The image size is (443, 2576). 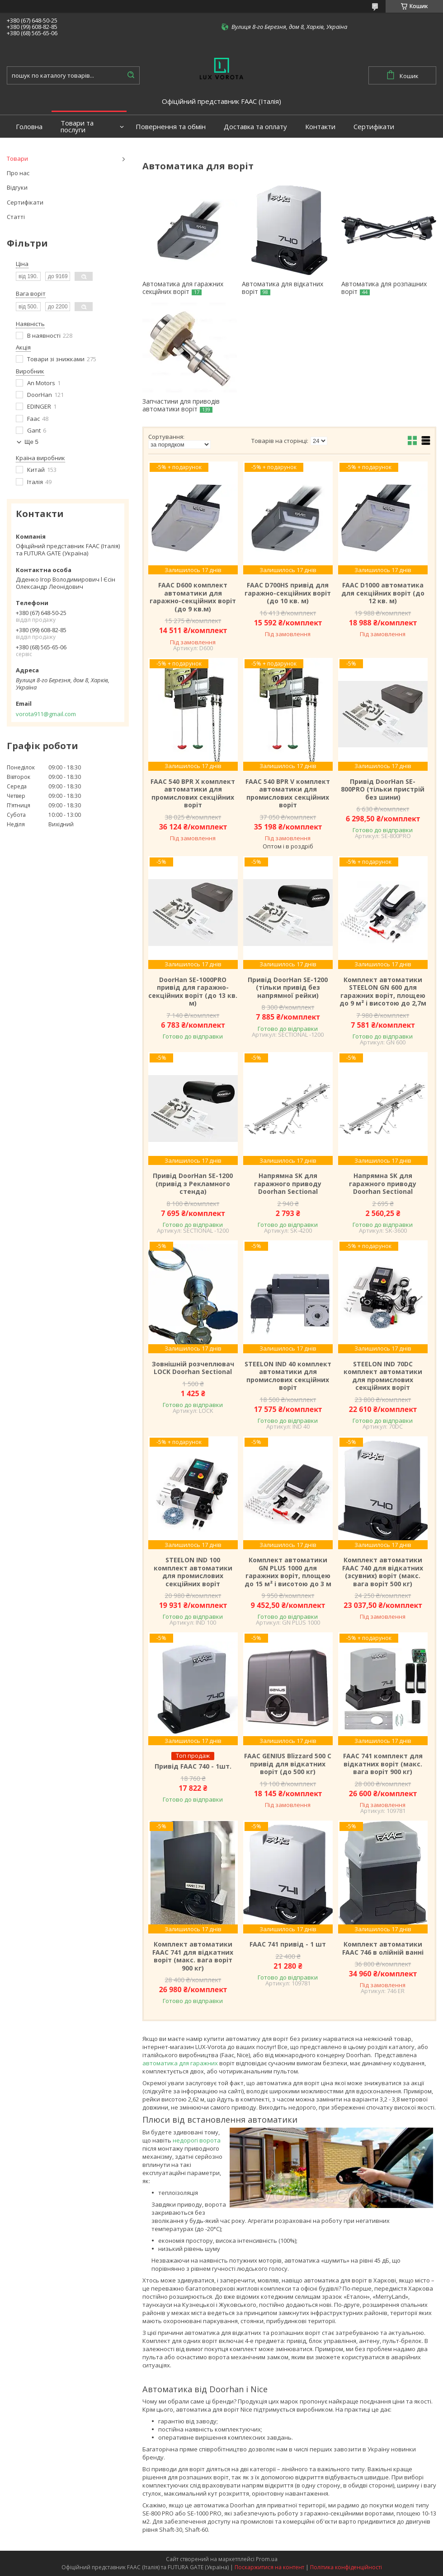 I want to click on Головна, so click(x=29, y=126).